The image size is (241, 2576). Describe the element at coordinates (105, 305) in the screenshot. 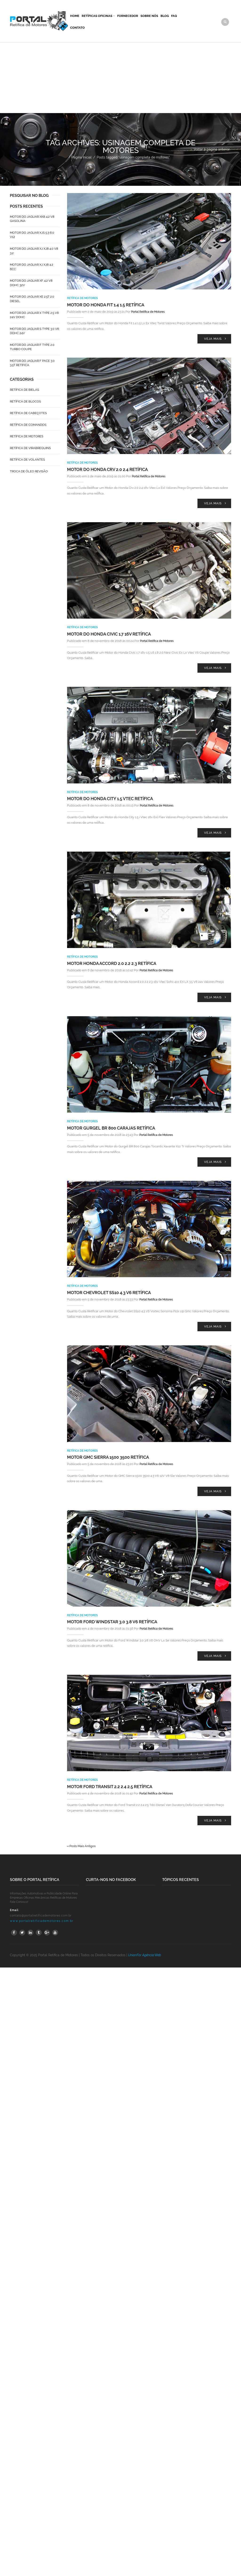

I see `Motor do Honda Fit 1.4 1.5 Retífica` at that location.